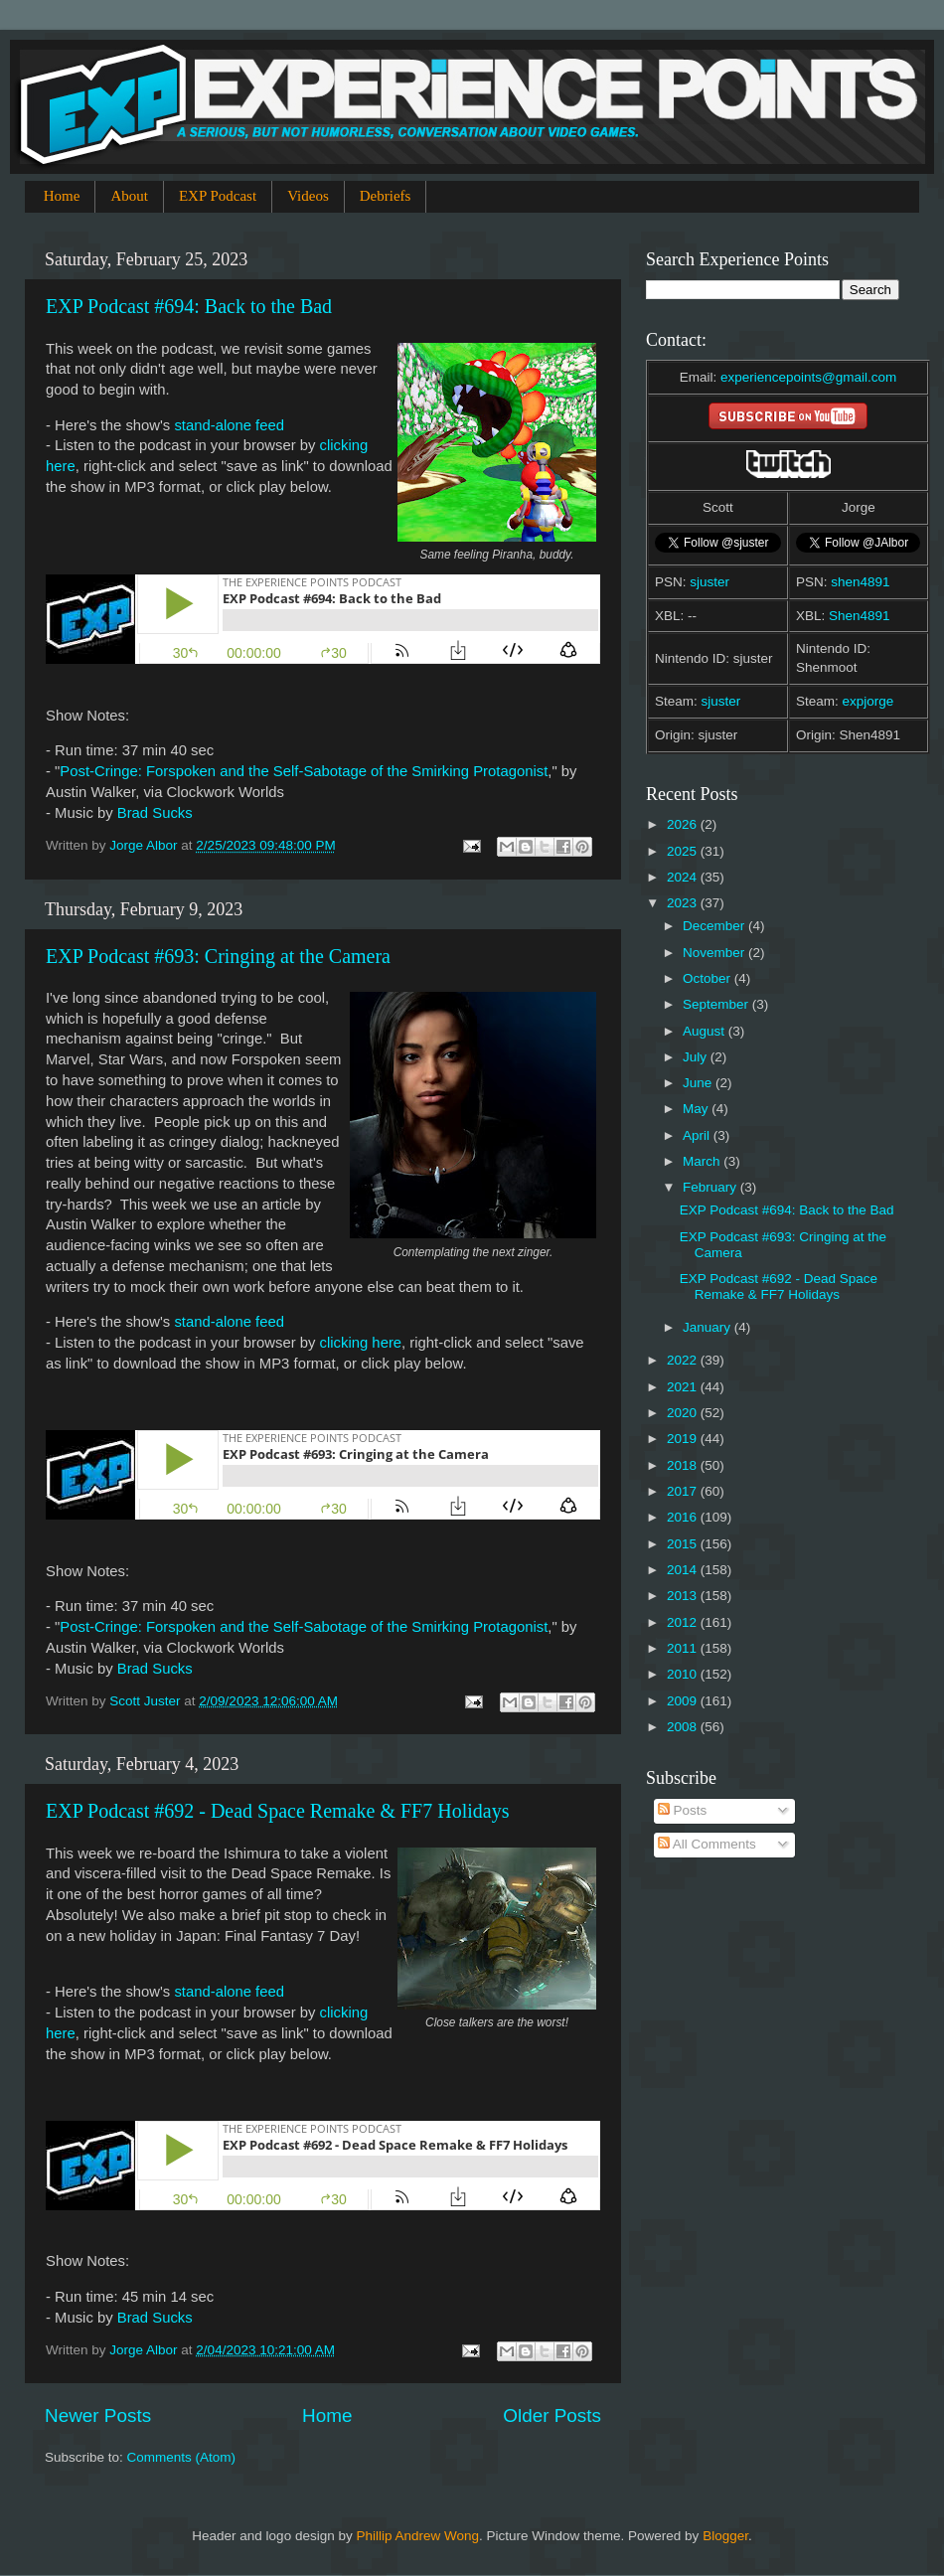 The height and width of the screenshot is (2576, 944). Describe the element at coordinates (98, 2415) in the screenshot. I see `Newer Posts` at that location.